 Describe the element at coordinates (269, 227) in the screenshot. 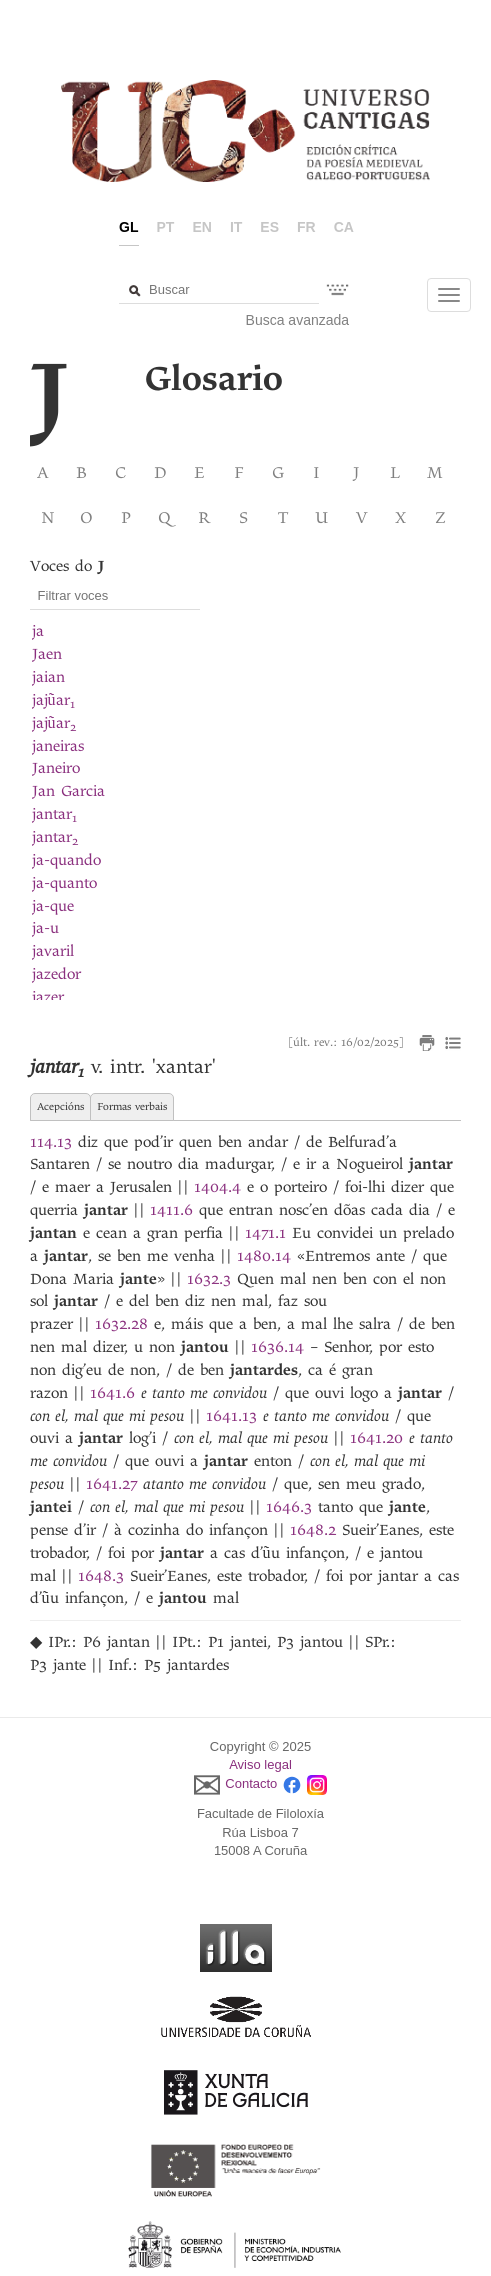

I see `es` at that location.